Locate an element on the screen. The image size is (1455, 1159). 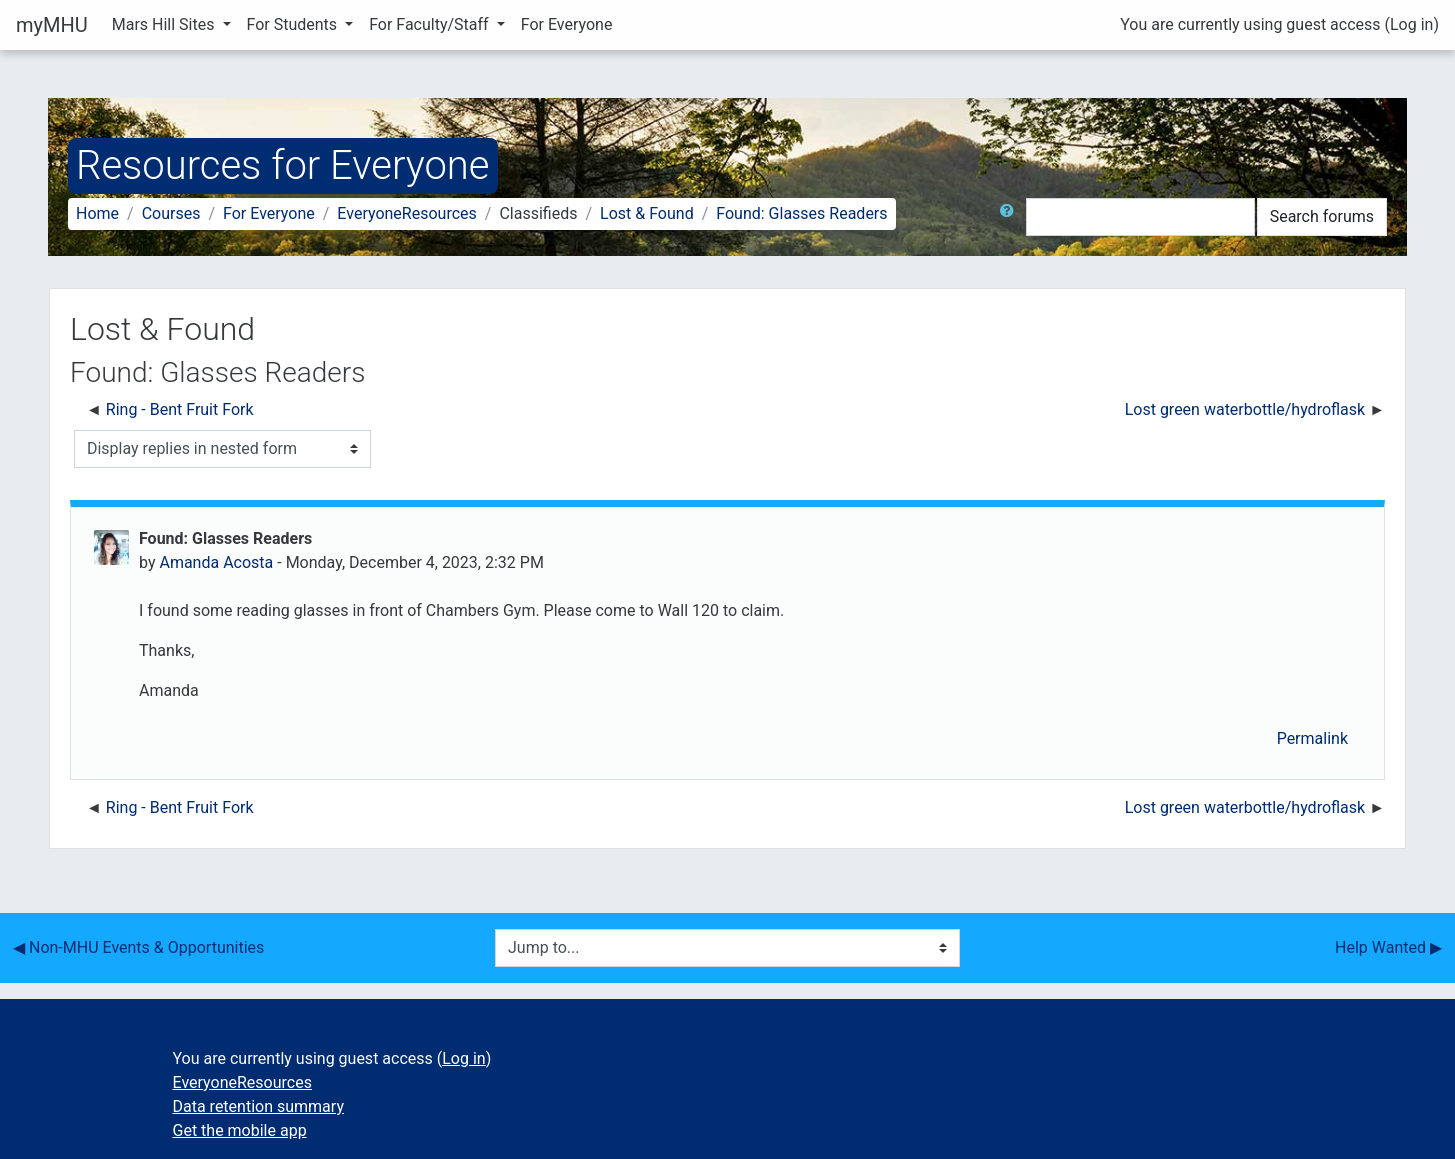
Mars Hill Sites is located at coordinates (165, 24).